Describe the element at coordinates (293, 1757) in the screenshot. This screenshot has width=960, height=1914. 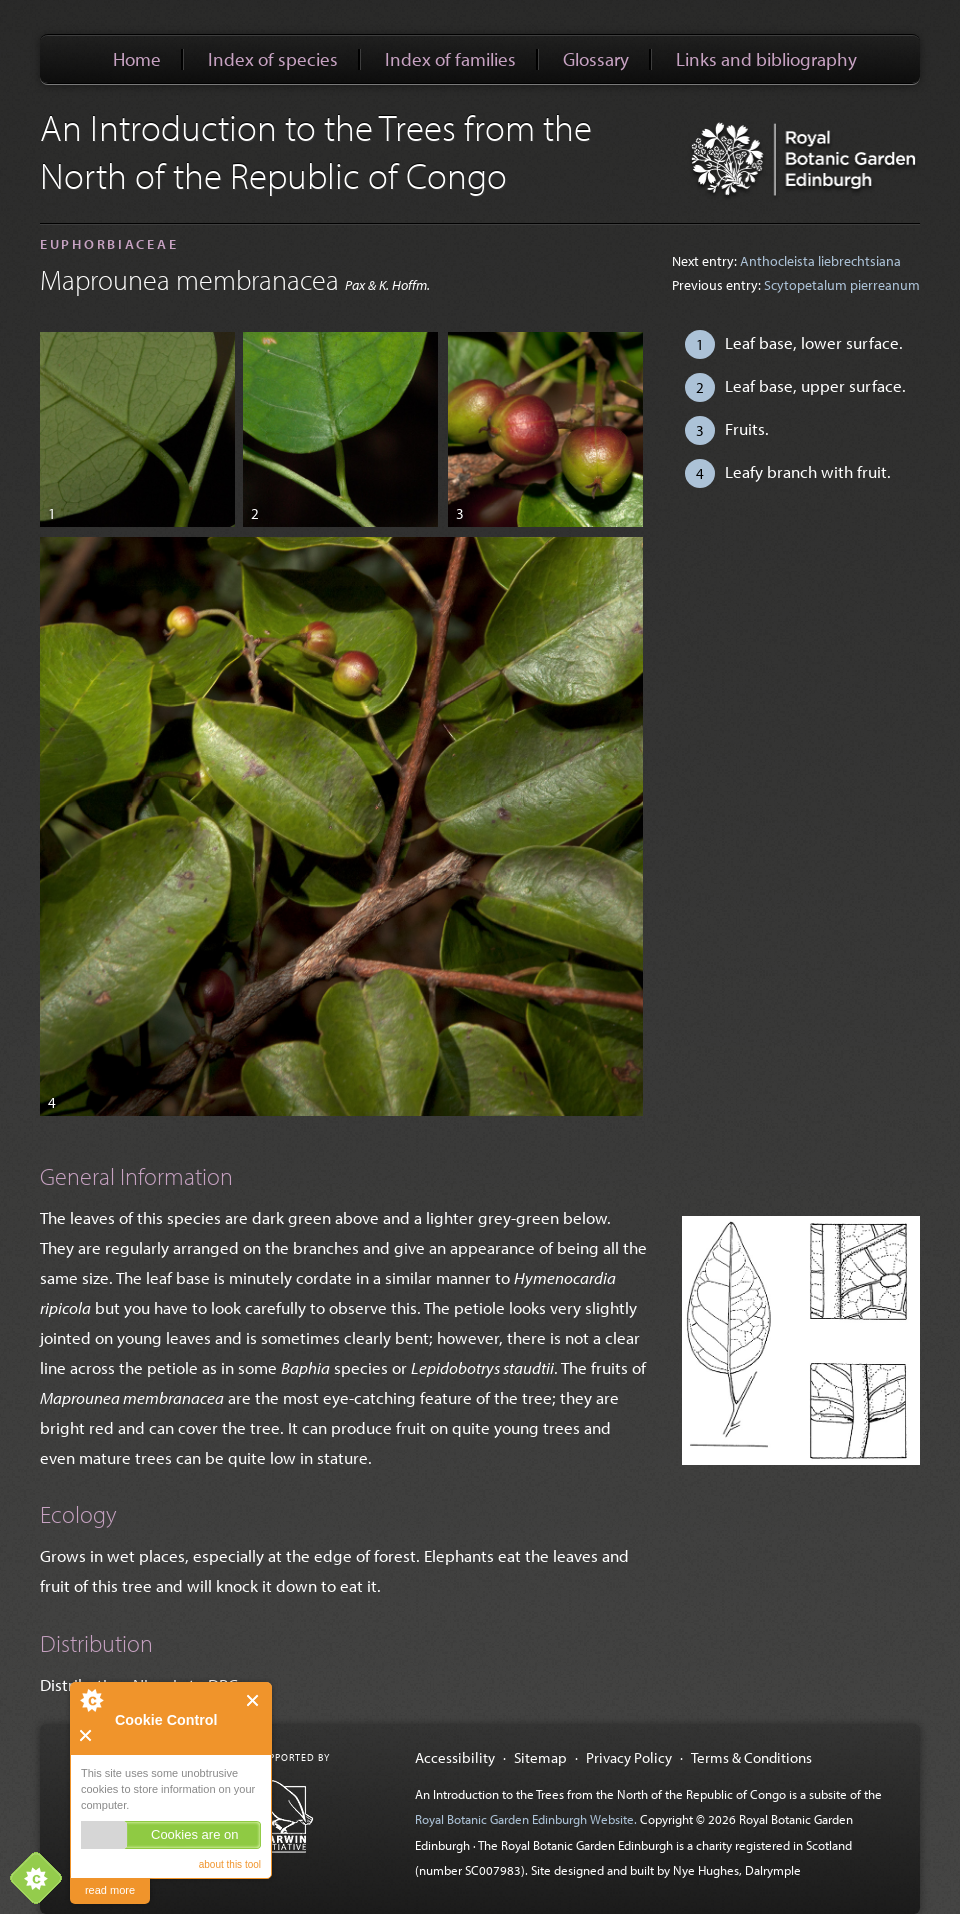
I see `Supported by` at that location.